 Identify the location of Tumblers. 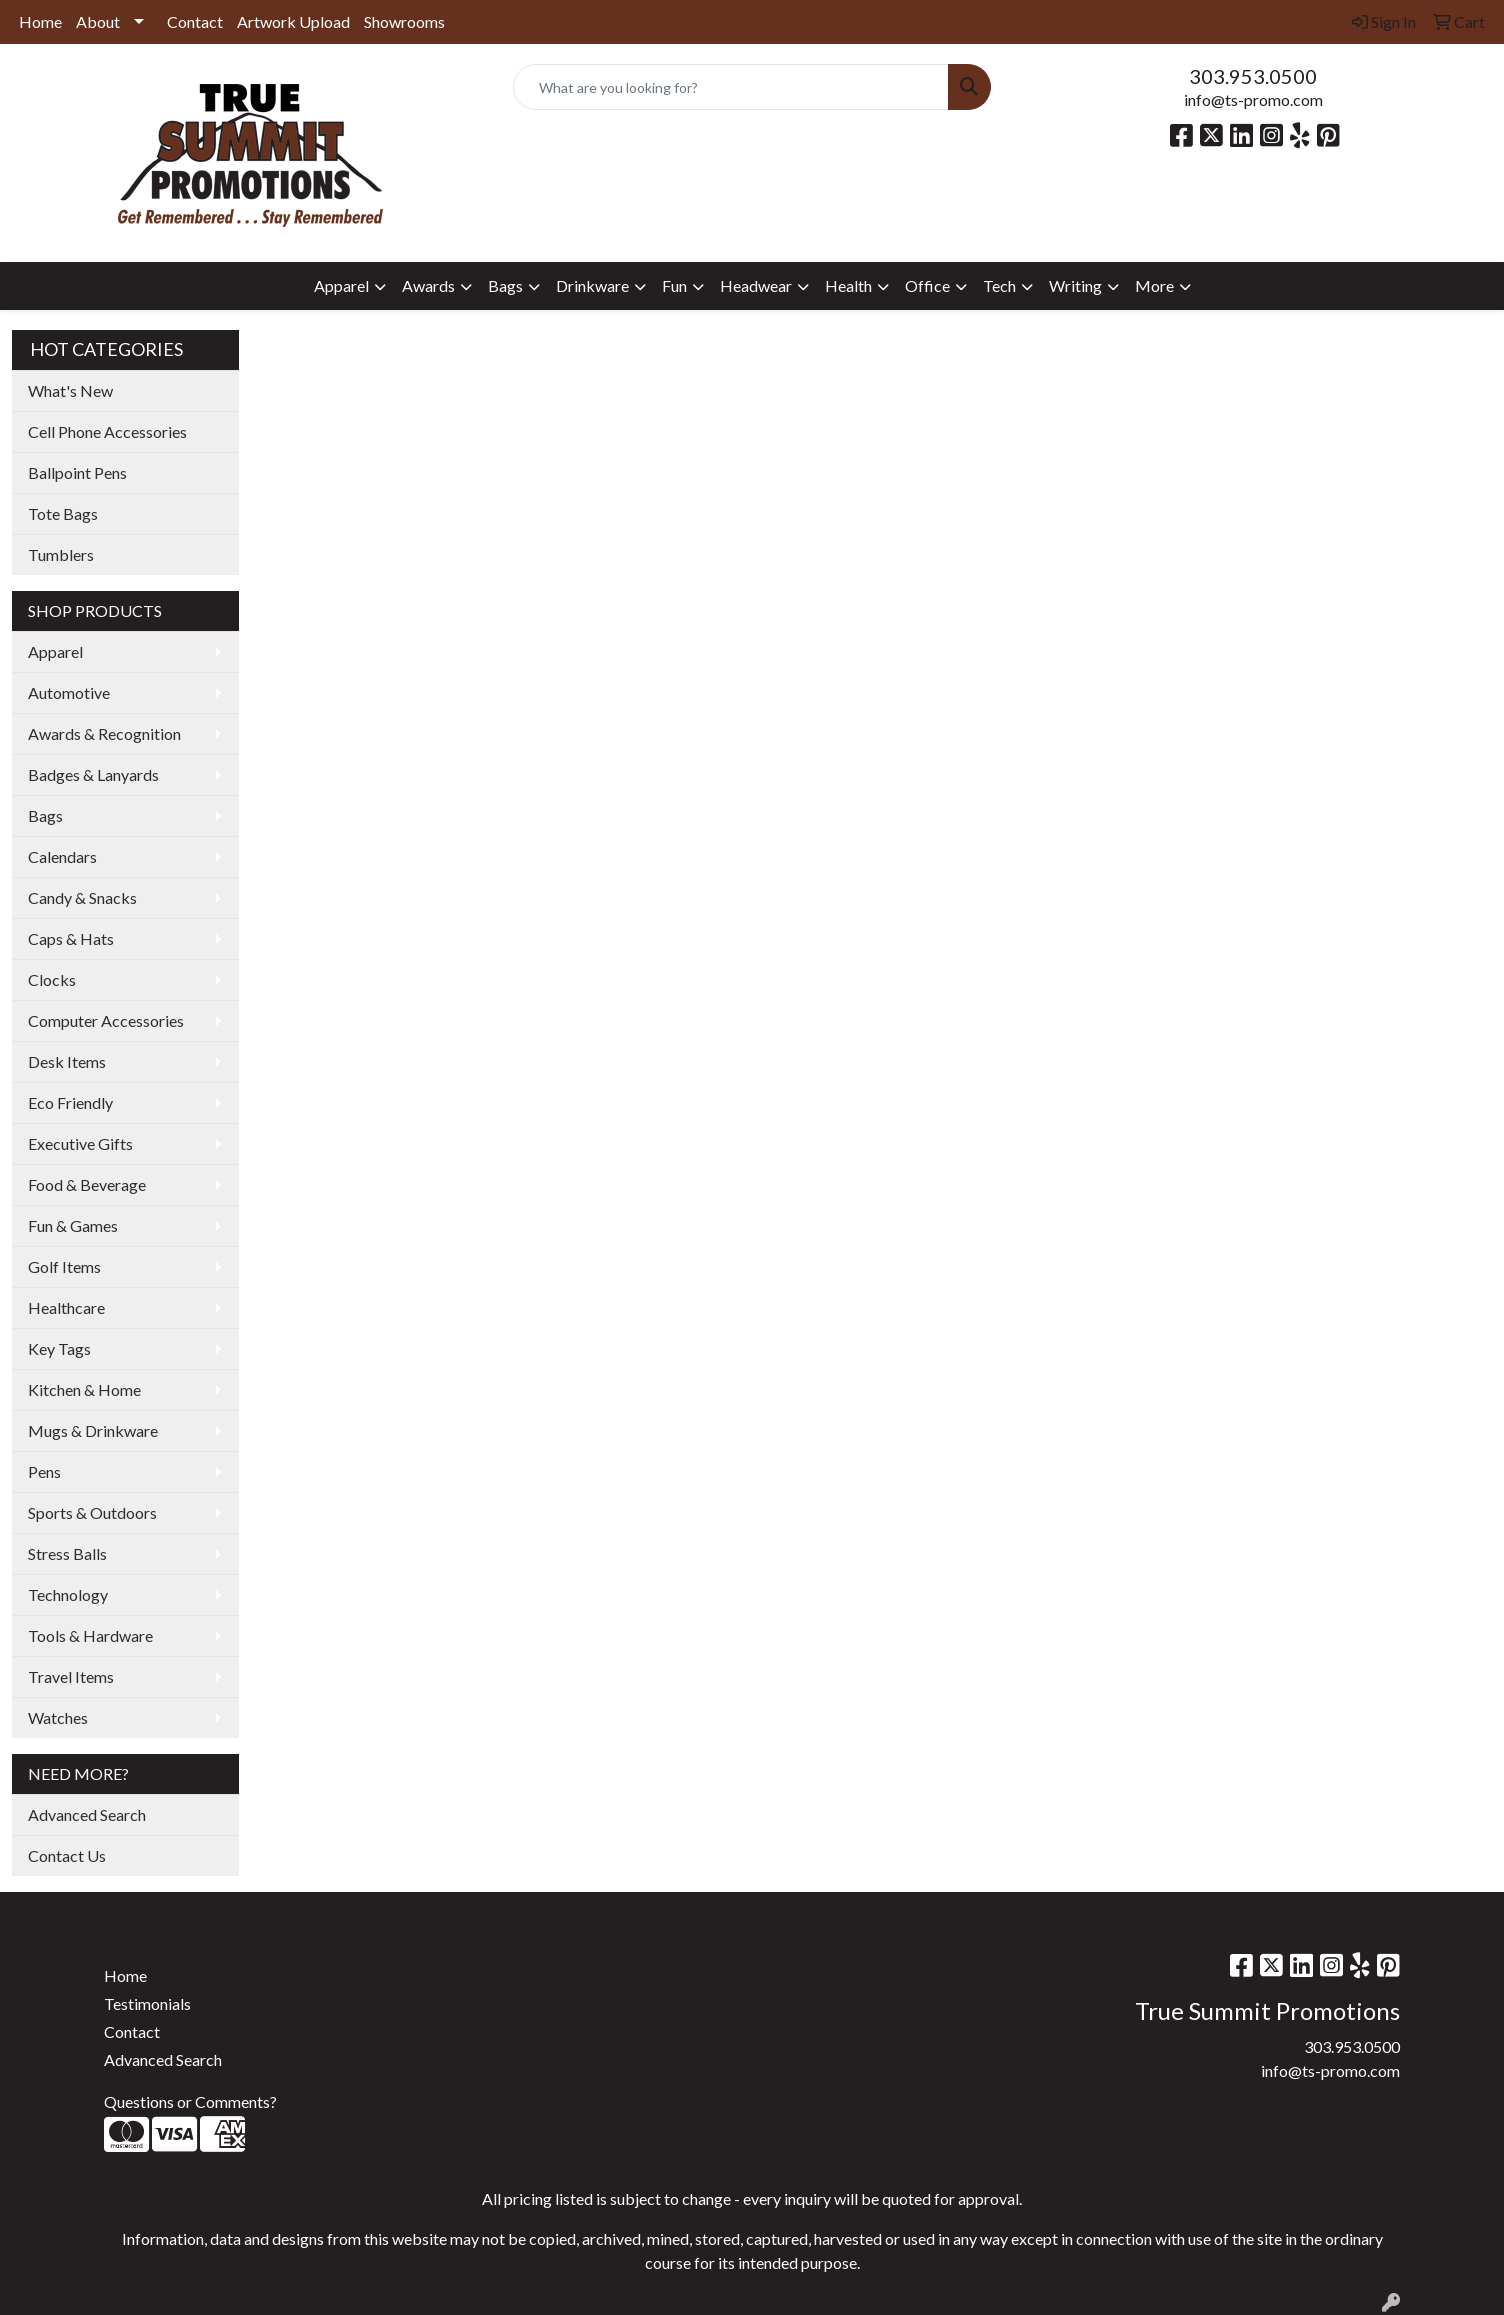
(61, 554).